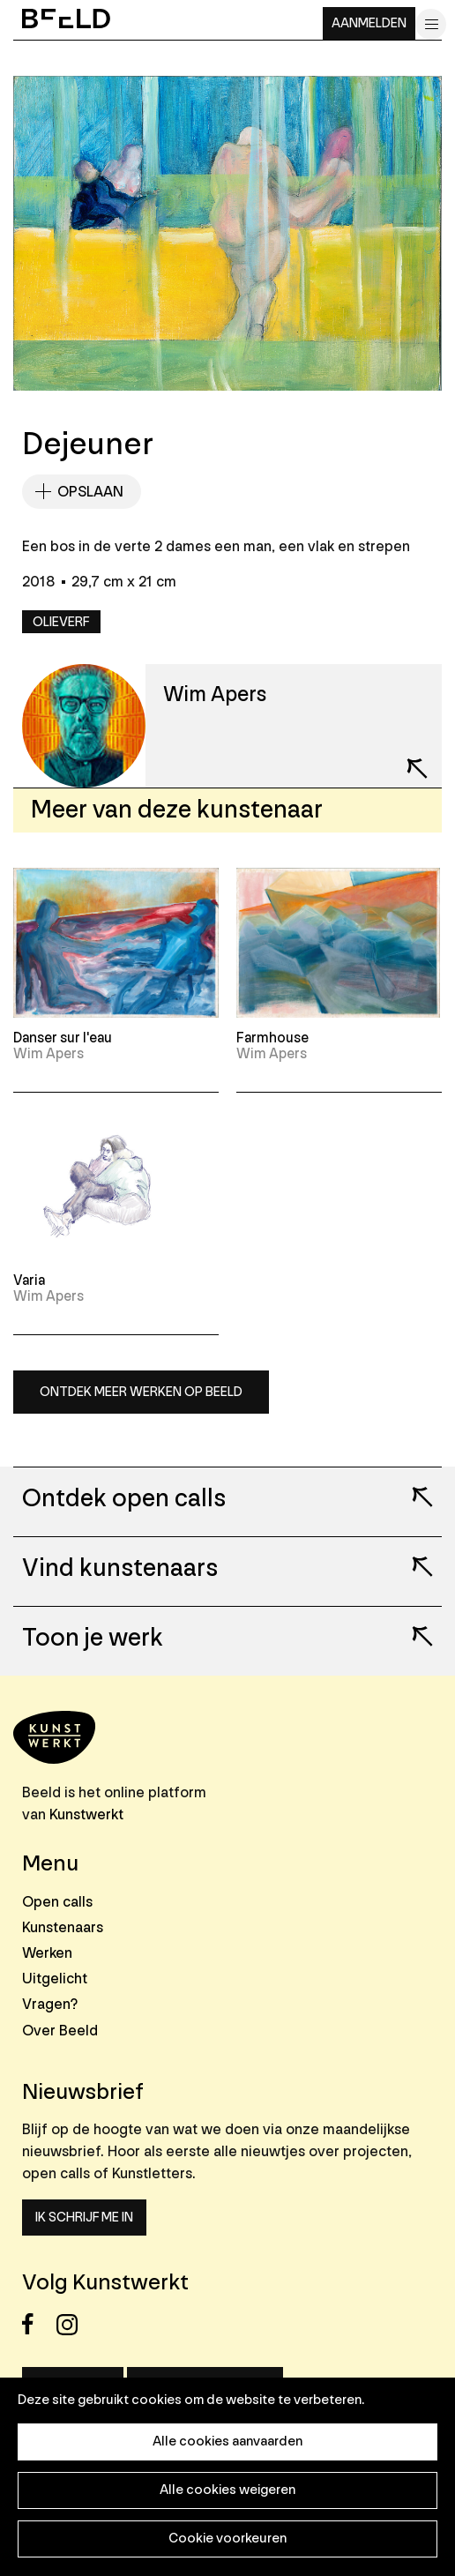 The height and width of the screenshot is (2576, 455). Describe the element at coordinates (369, 23) in the screenshot. I see `Aanmelden` at that location.